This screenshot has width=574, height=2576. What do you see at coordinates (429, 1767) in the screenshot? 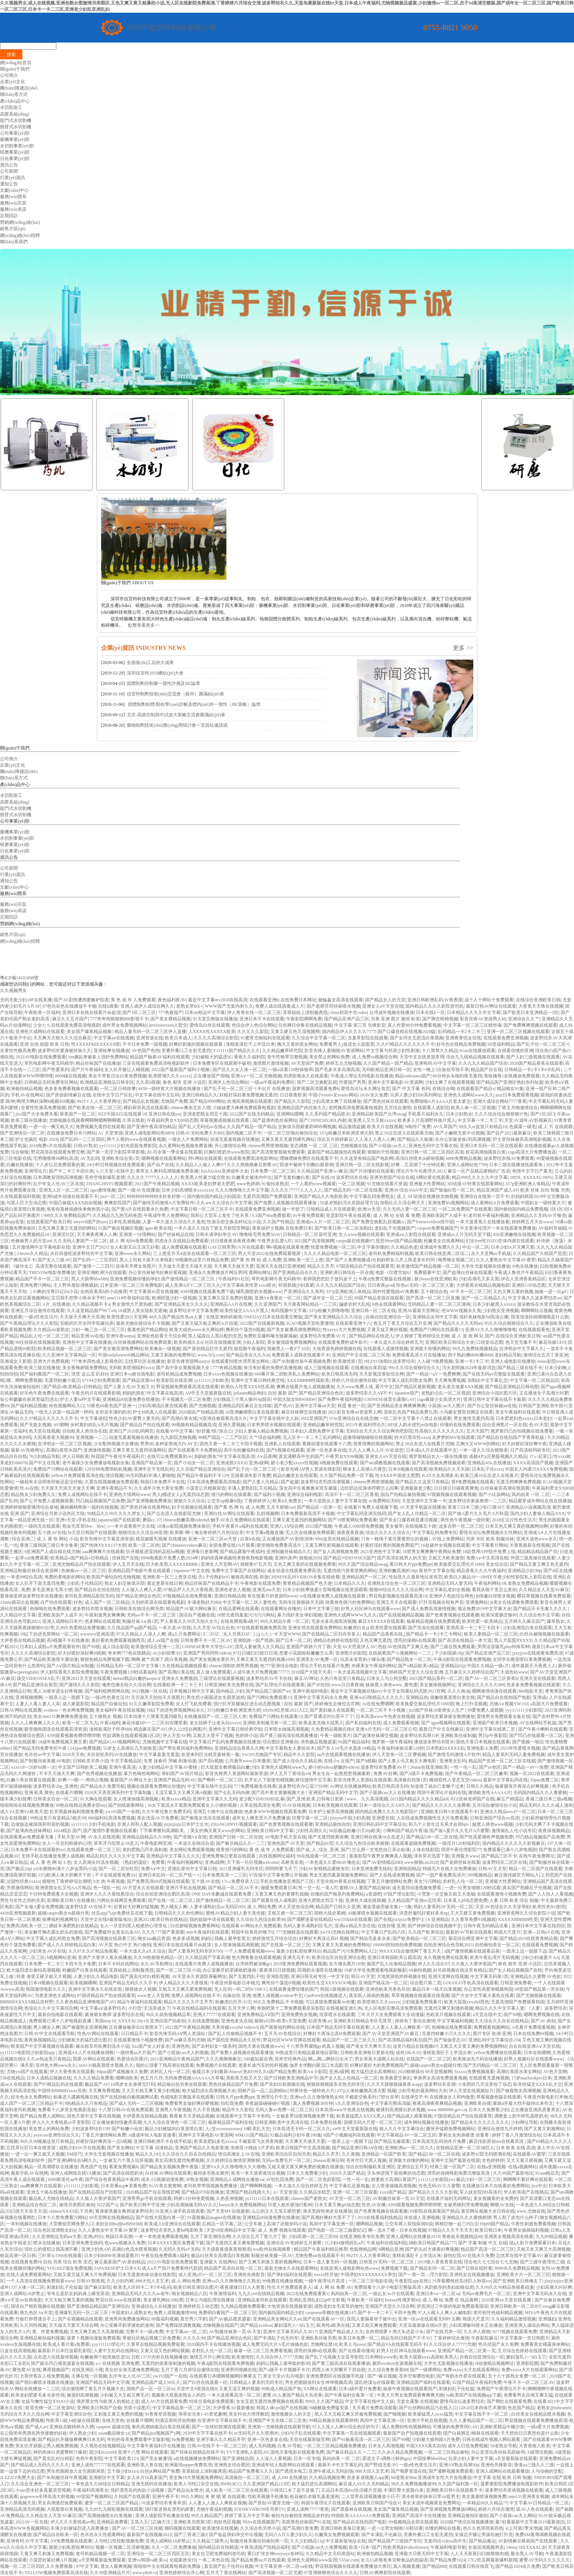
I see `26uuu在线亚洲欧美` at bounding box center [429, 1767].